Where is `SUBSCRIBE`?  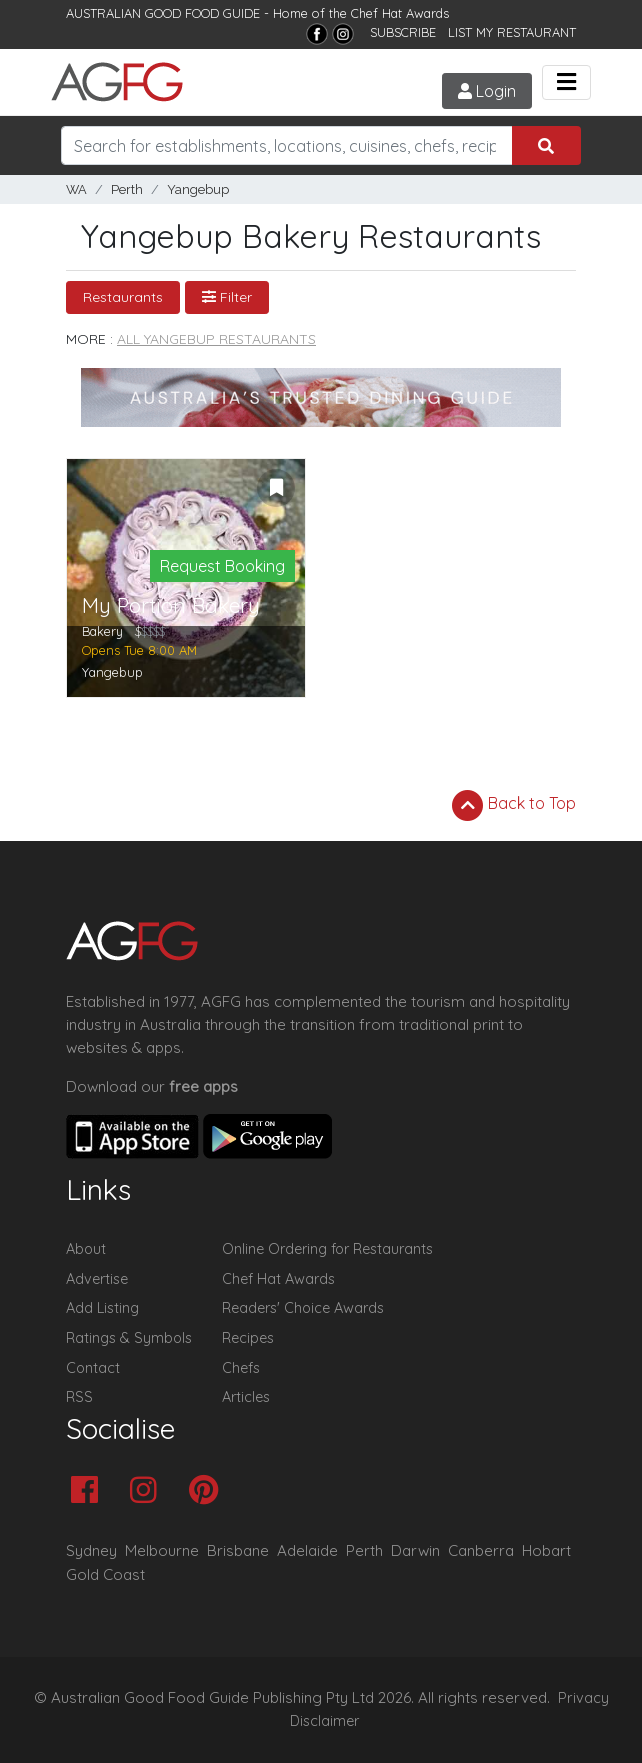
SUBSCRIBE is located at coordinates (403, 32).